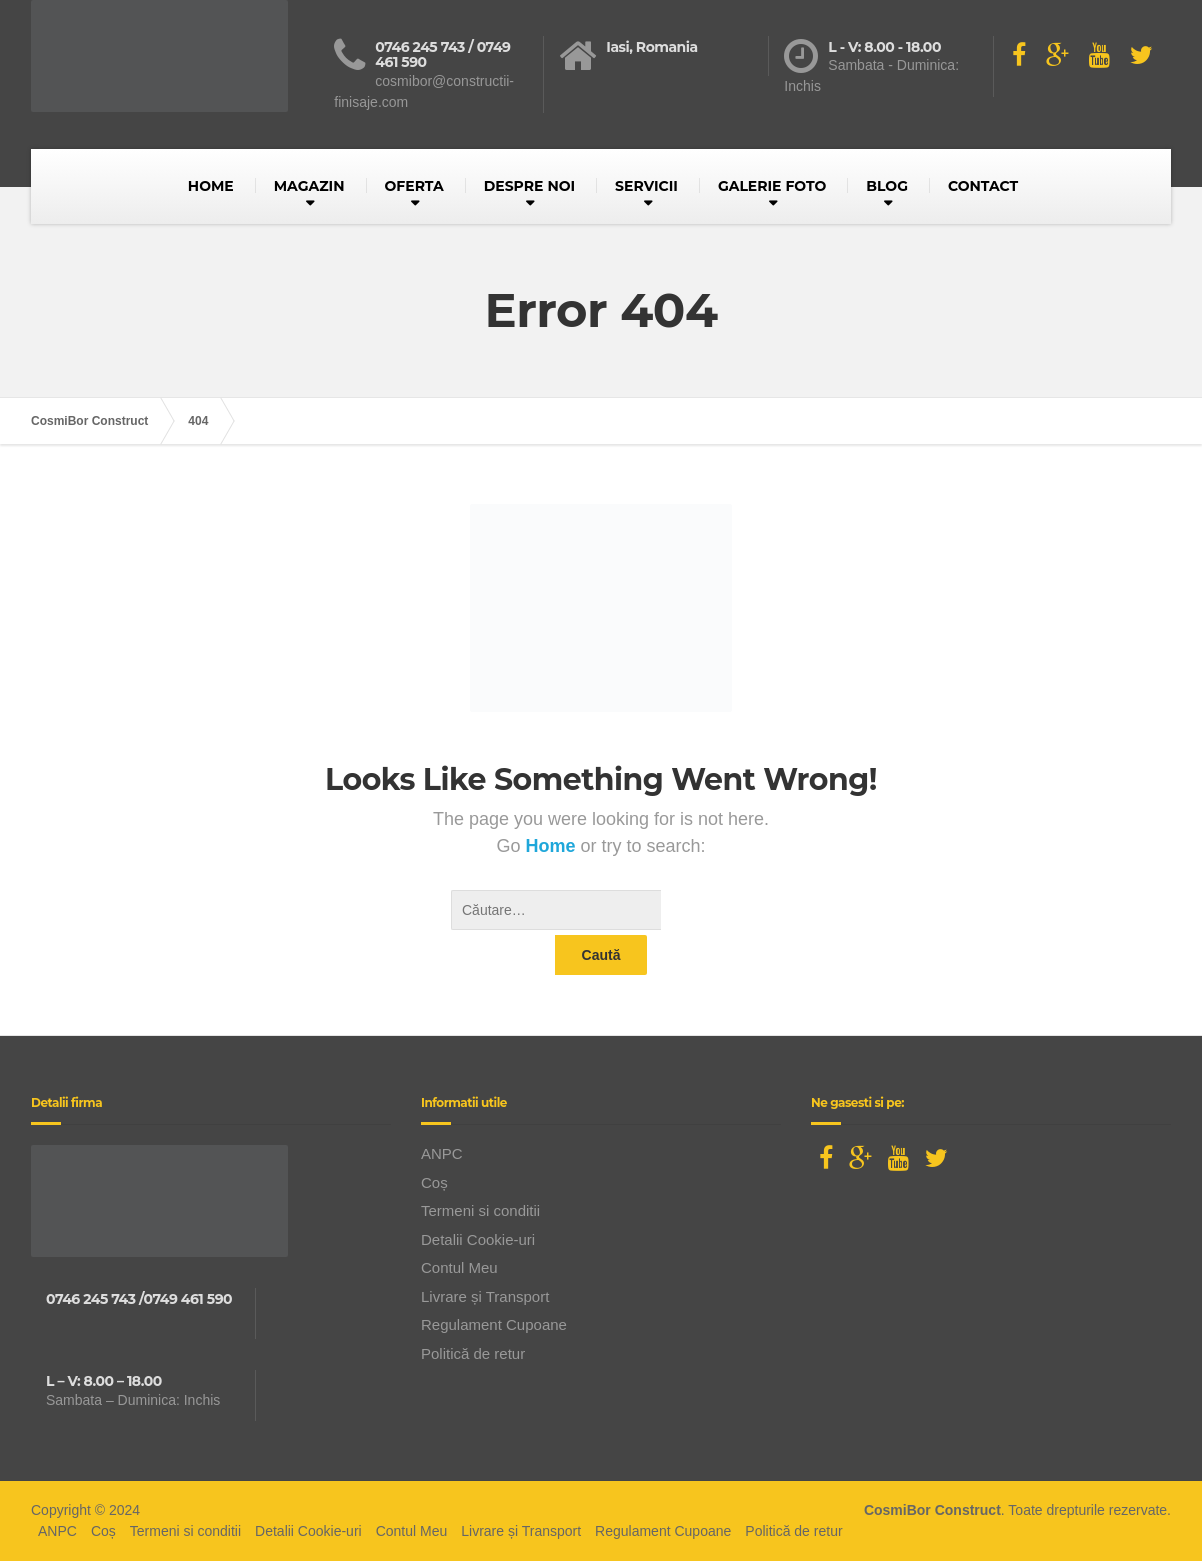  What do you see at coordinates (478, 1199) in the screenshot?
I see `Detalii Cookie-uri` at bounding box center [478, 1199].